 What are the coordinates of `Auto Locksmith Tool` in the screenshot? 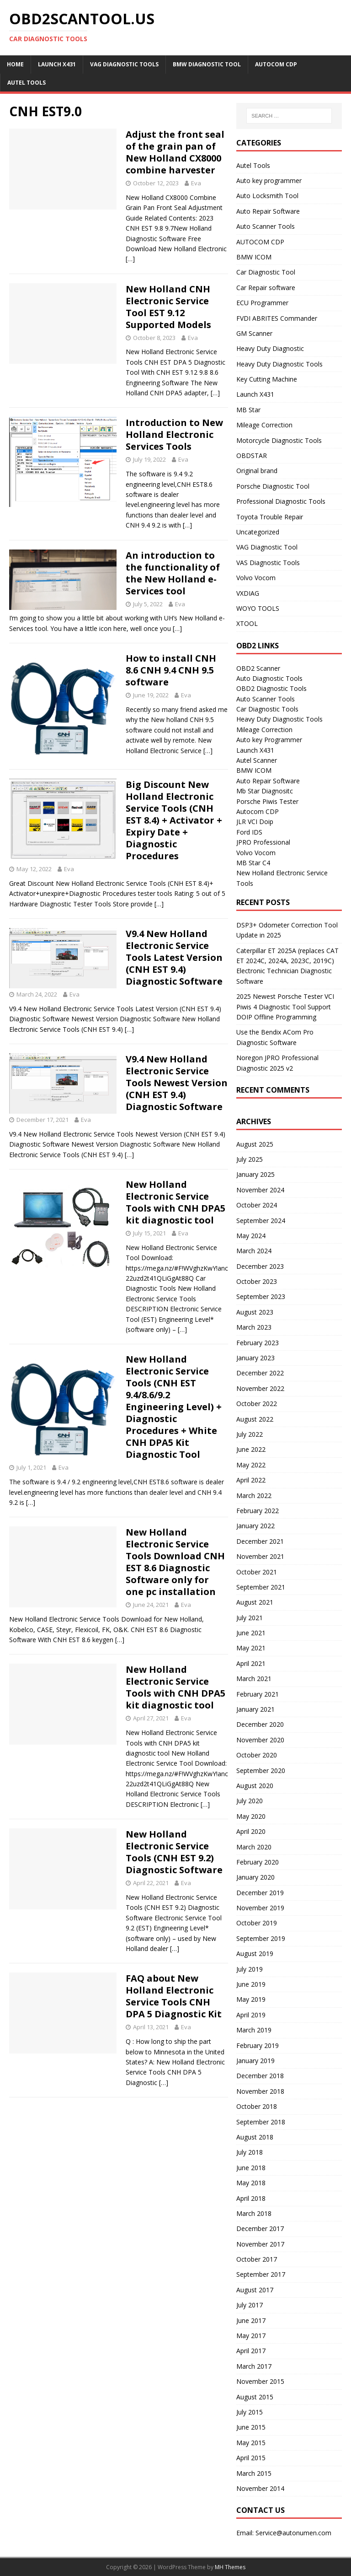 It's located at (267, 195).